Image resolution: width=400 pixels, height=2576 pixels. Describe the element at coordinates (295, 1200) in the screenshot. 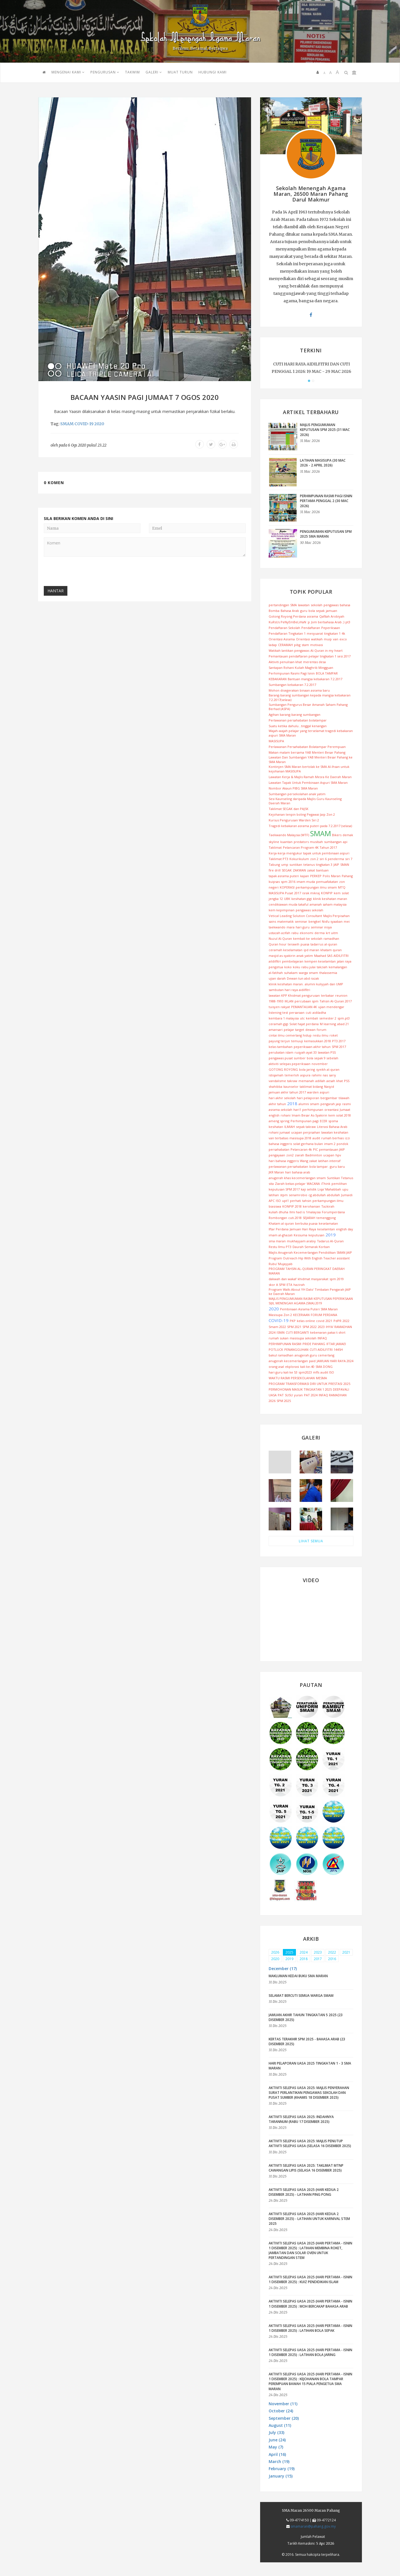

I see `perhati` at that location.